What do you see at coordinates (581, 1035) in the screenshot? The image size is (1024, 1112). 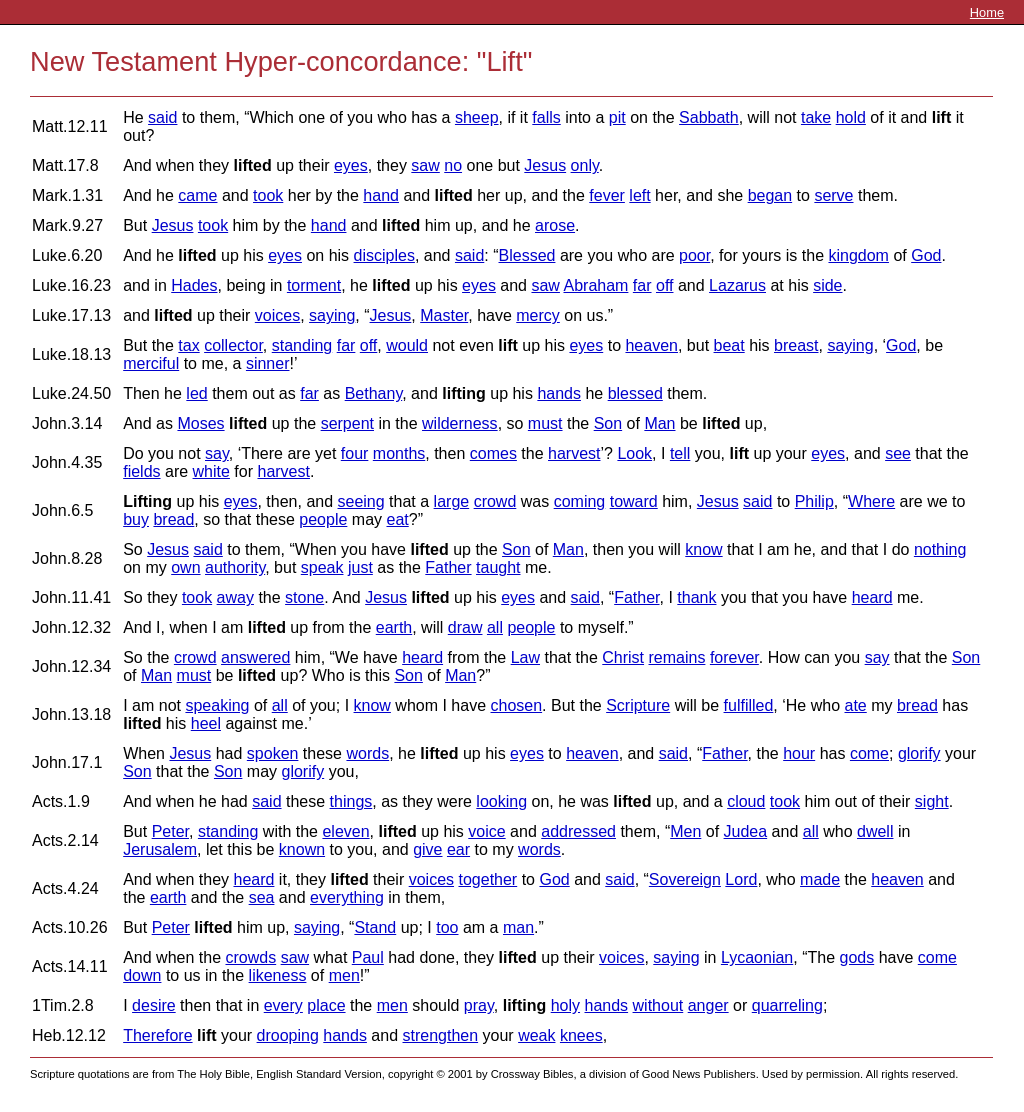 I see `knees` at bounding box center [581, 1035].